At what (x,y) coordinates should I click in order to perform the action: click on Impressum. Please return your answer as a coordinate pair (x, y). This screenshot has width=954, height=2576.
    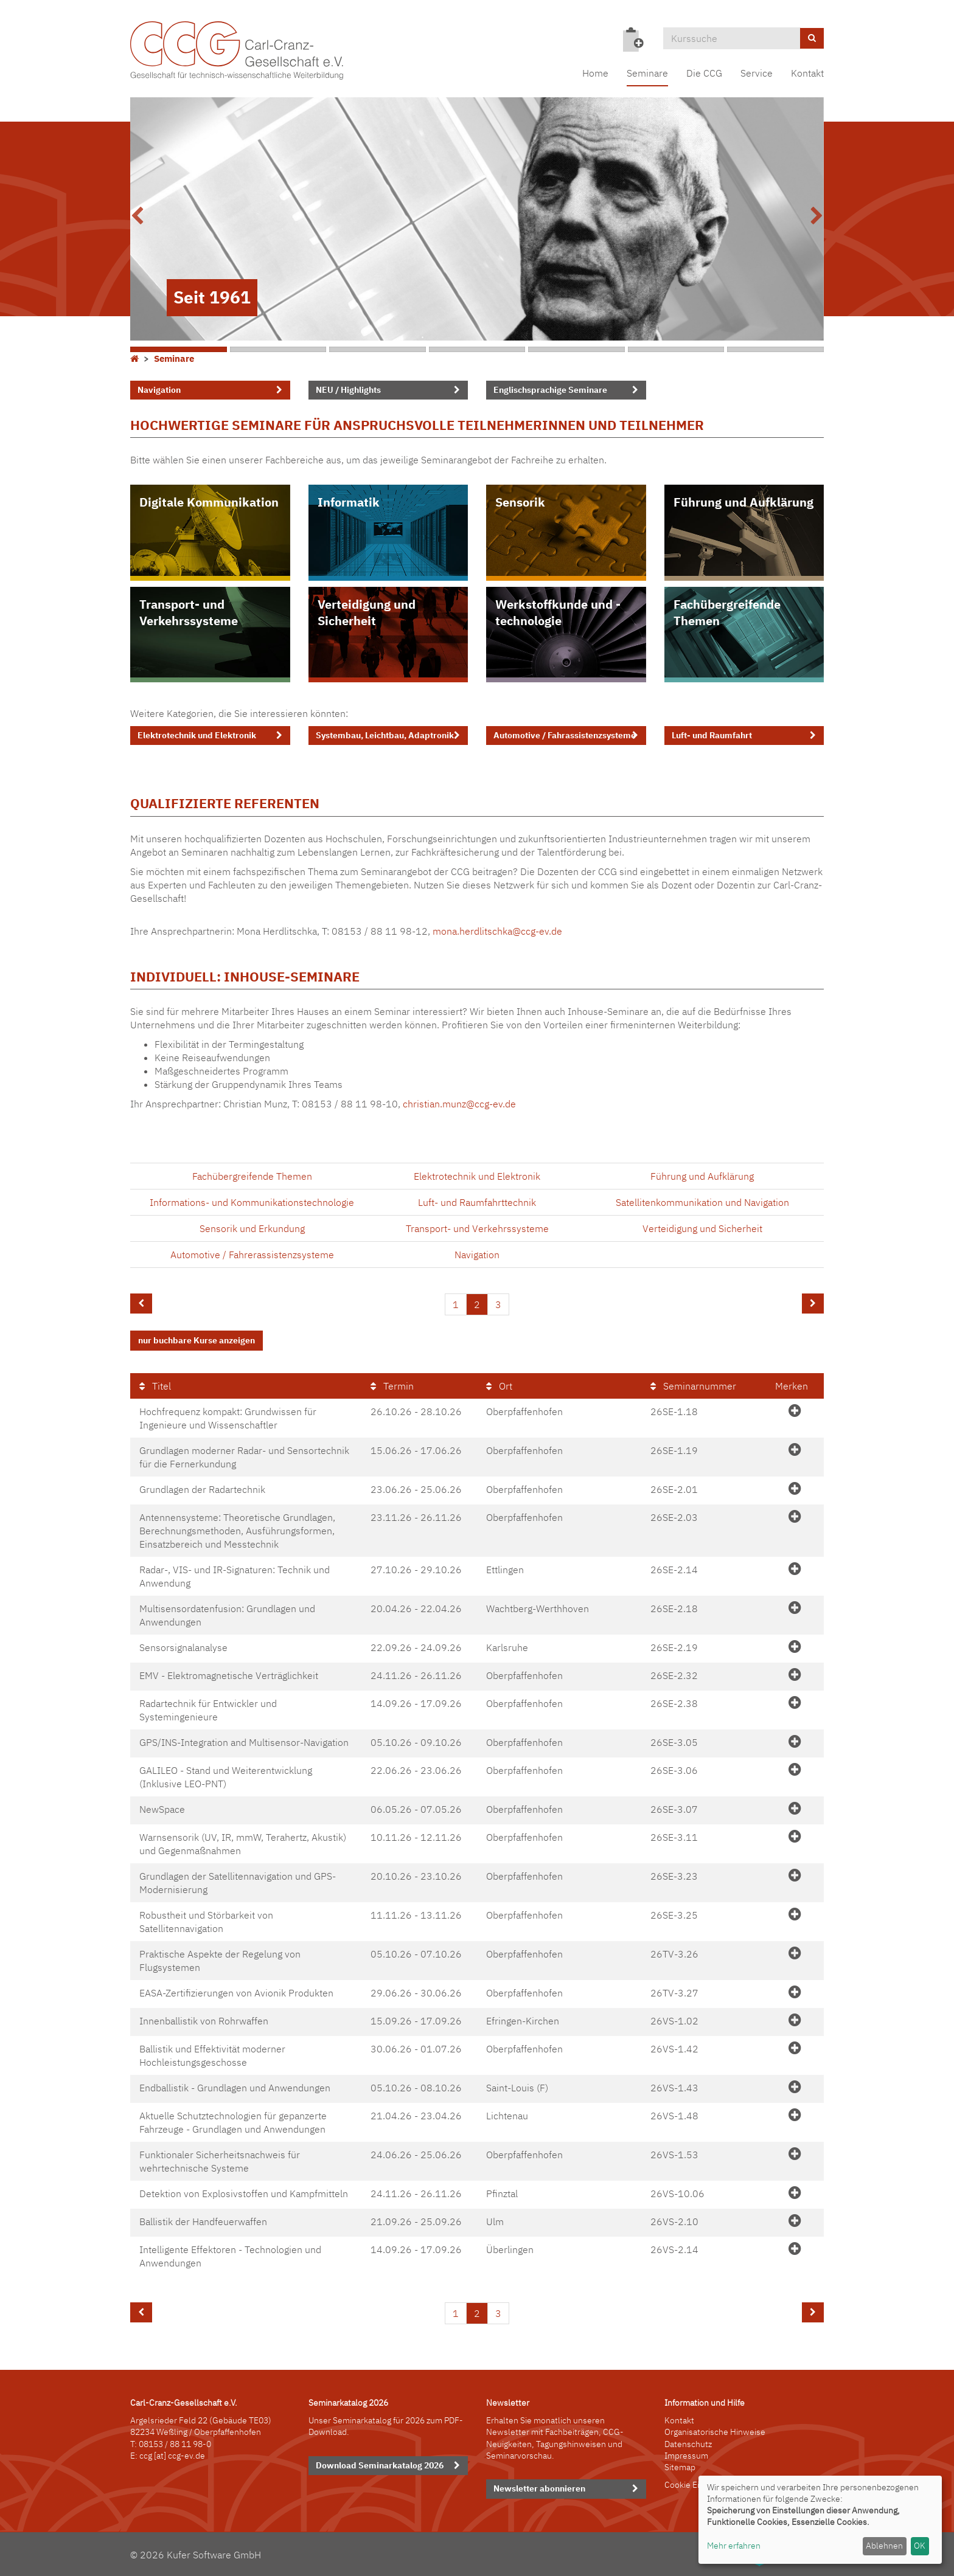
    Looking at the image, I should click on (686, 2455).